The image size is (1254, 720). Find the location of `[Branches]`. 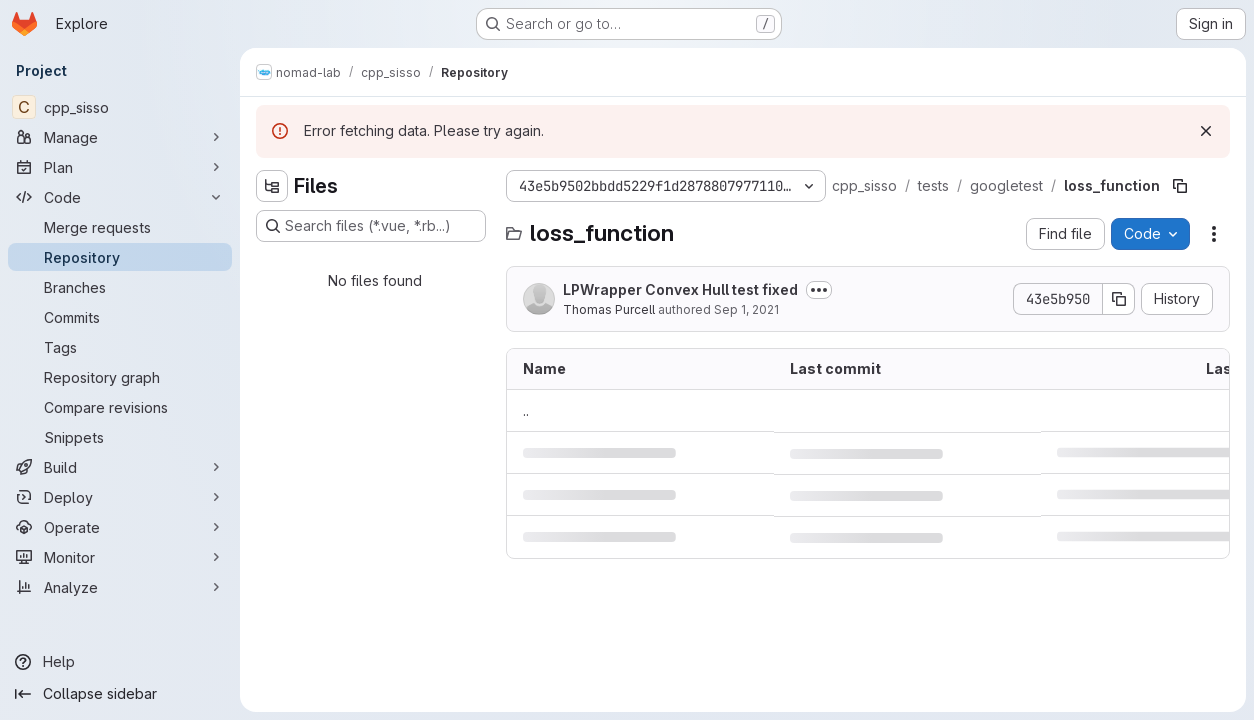

[Branches] is located at coordinates (120, 287).